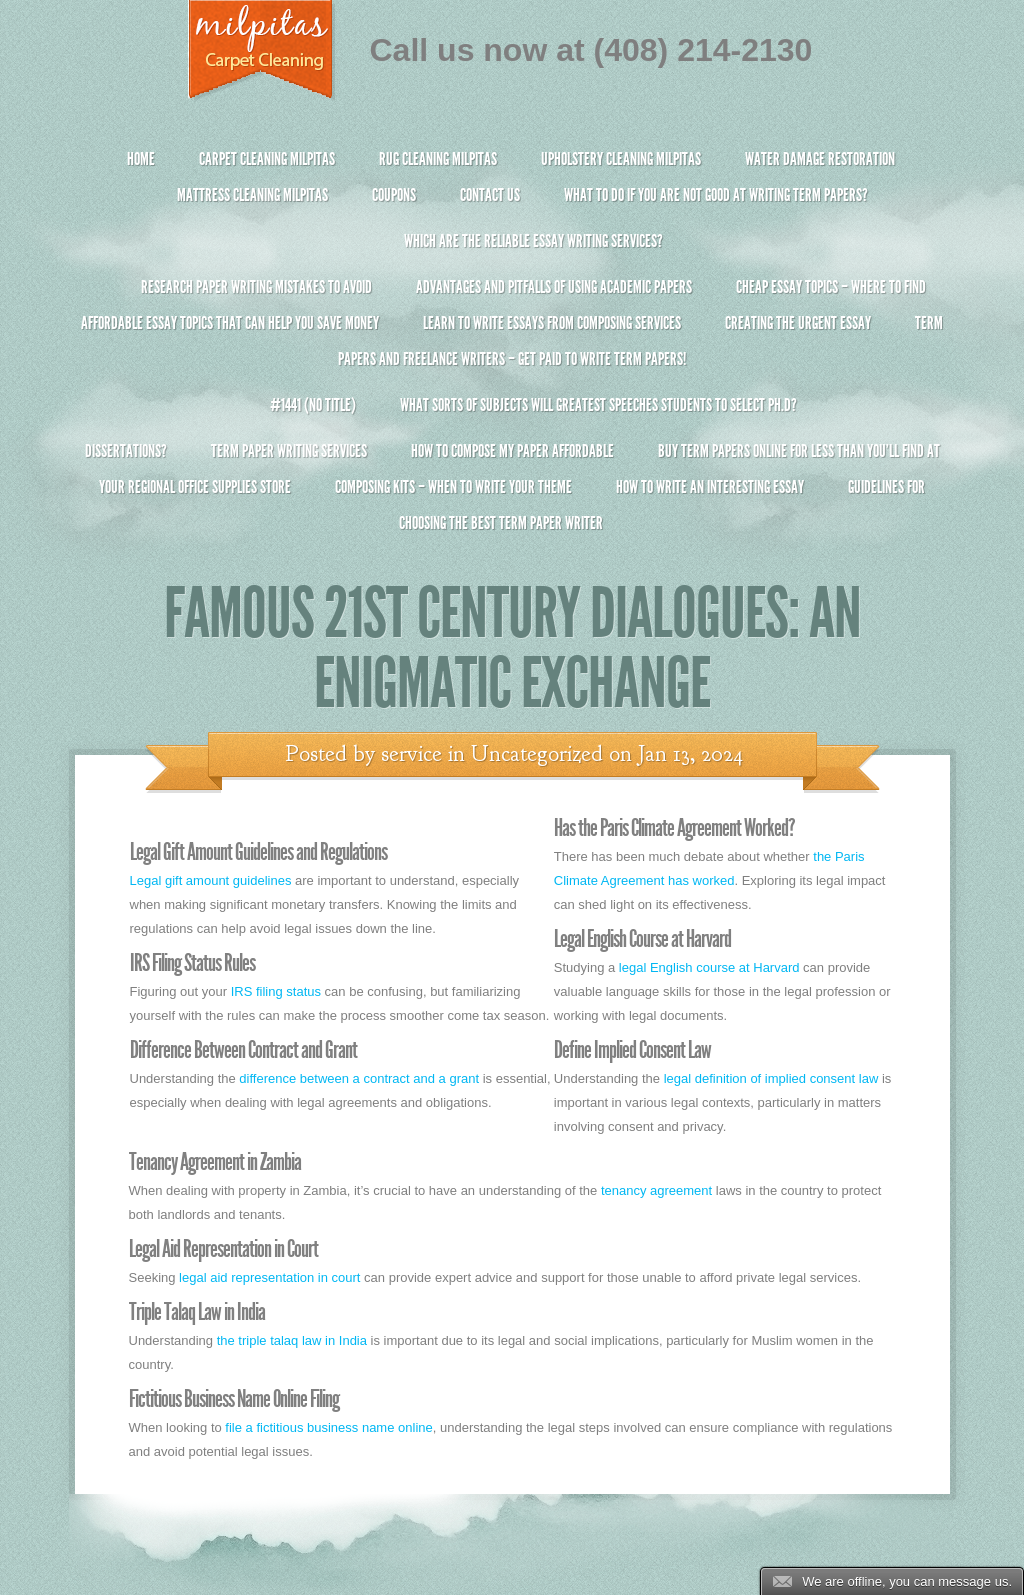  Describe the element at coordinates (256, 287) in the screenshot. I see `Research Paper Writing Mistakes to Avoid` at that location.